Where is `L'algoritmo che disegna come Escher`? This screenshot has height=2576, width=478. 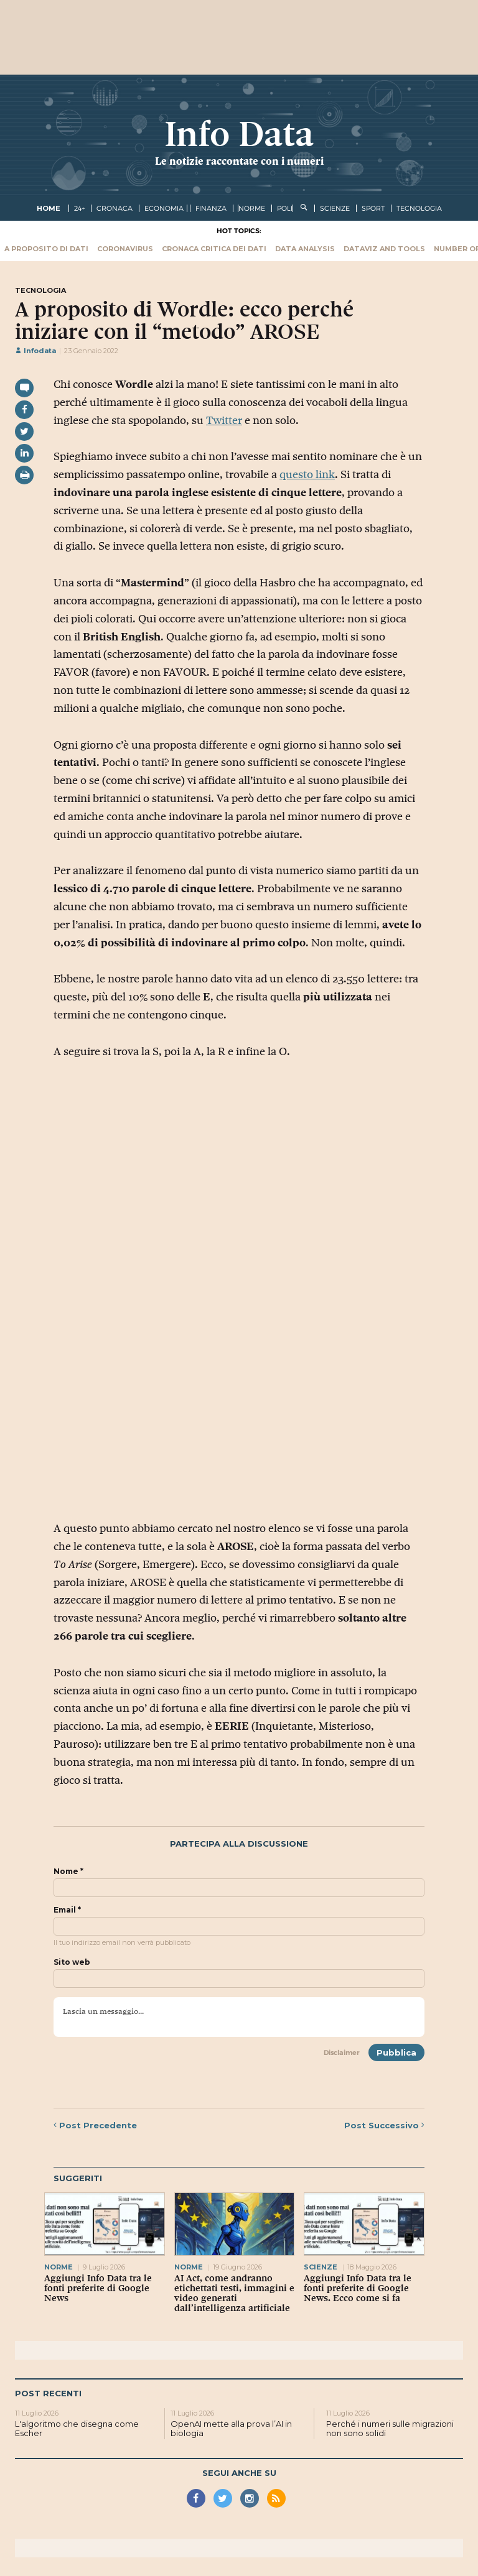
L'algoritmo che disegna come Escher is located at coordinates (77, 2429).